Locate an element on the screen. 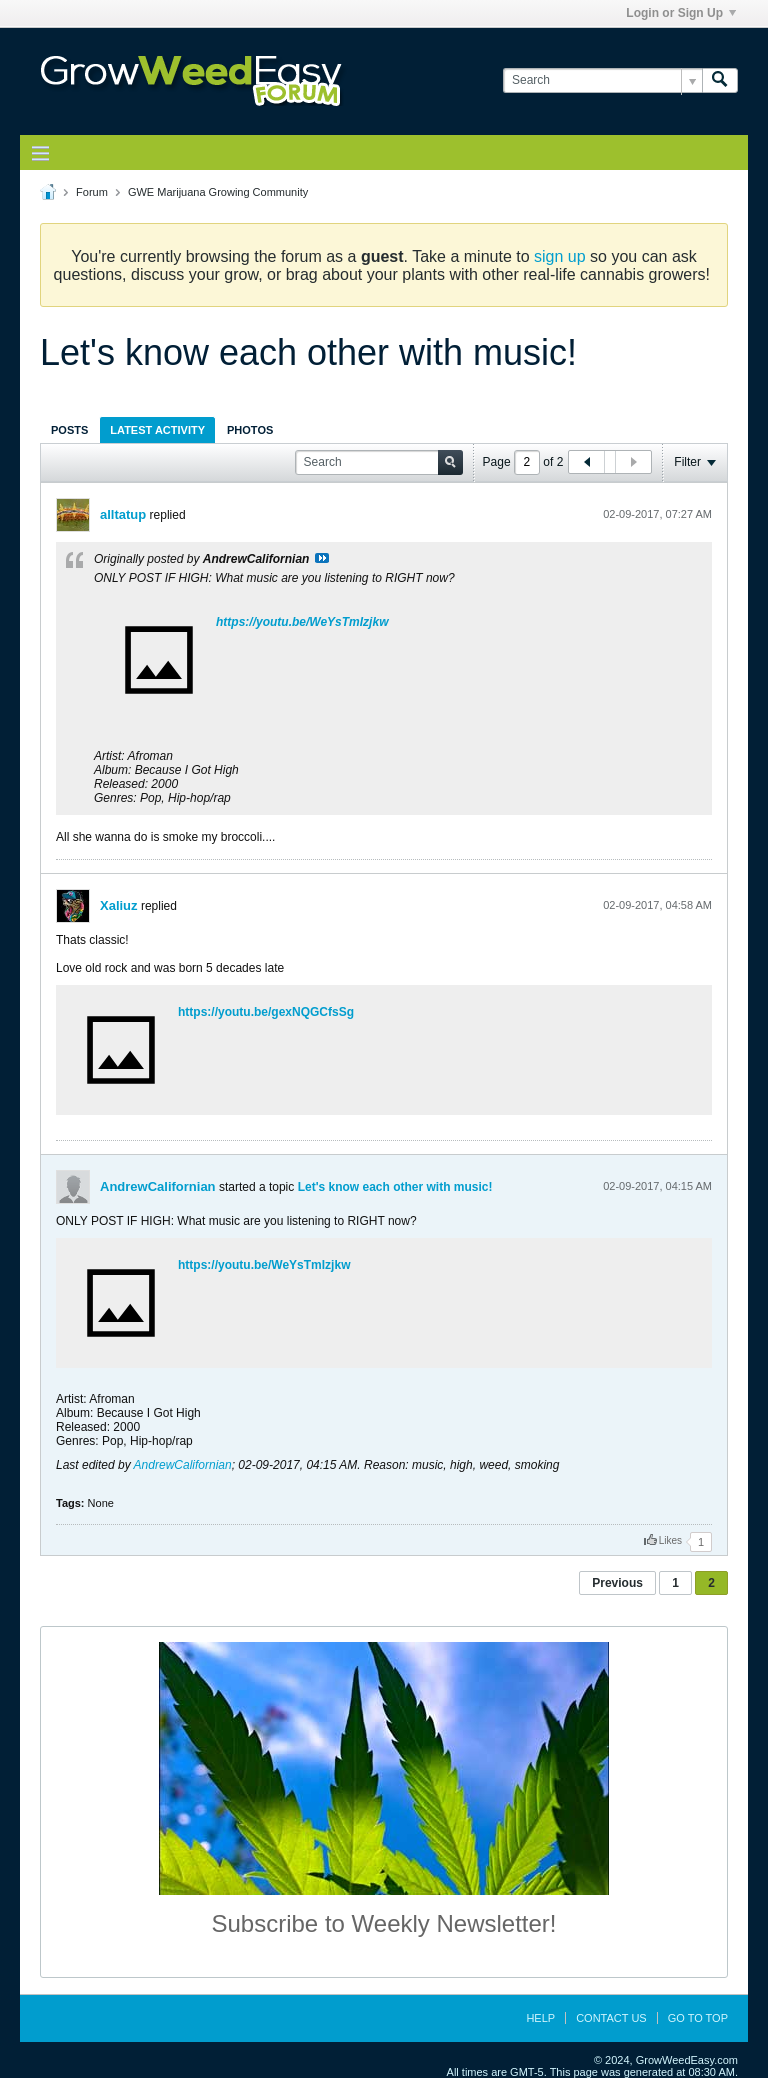  Latest Activity [presentation] is located at coordinates (157, 430).